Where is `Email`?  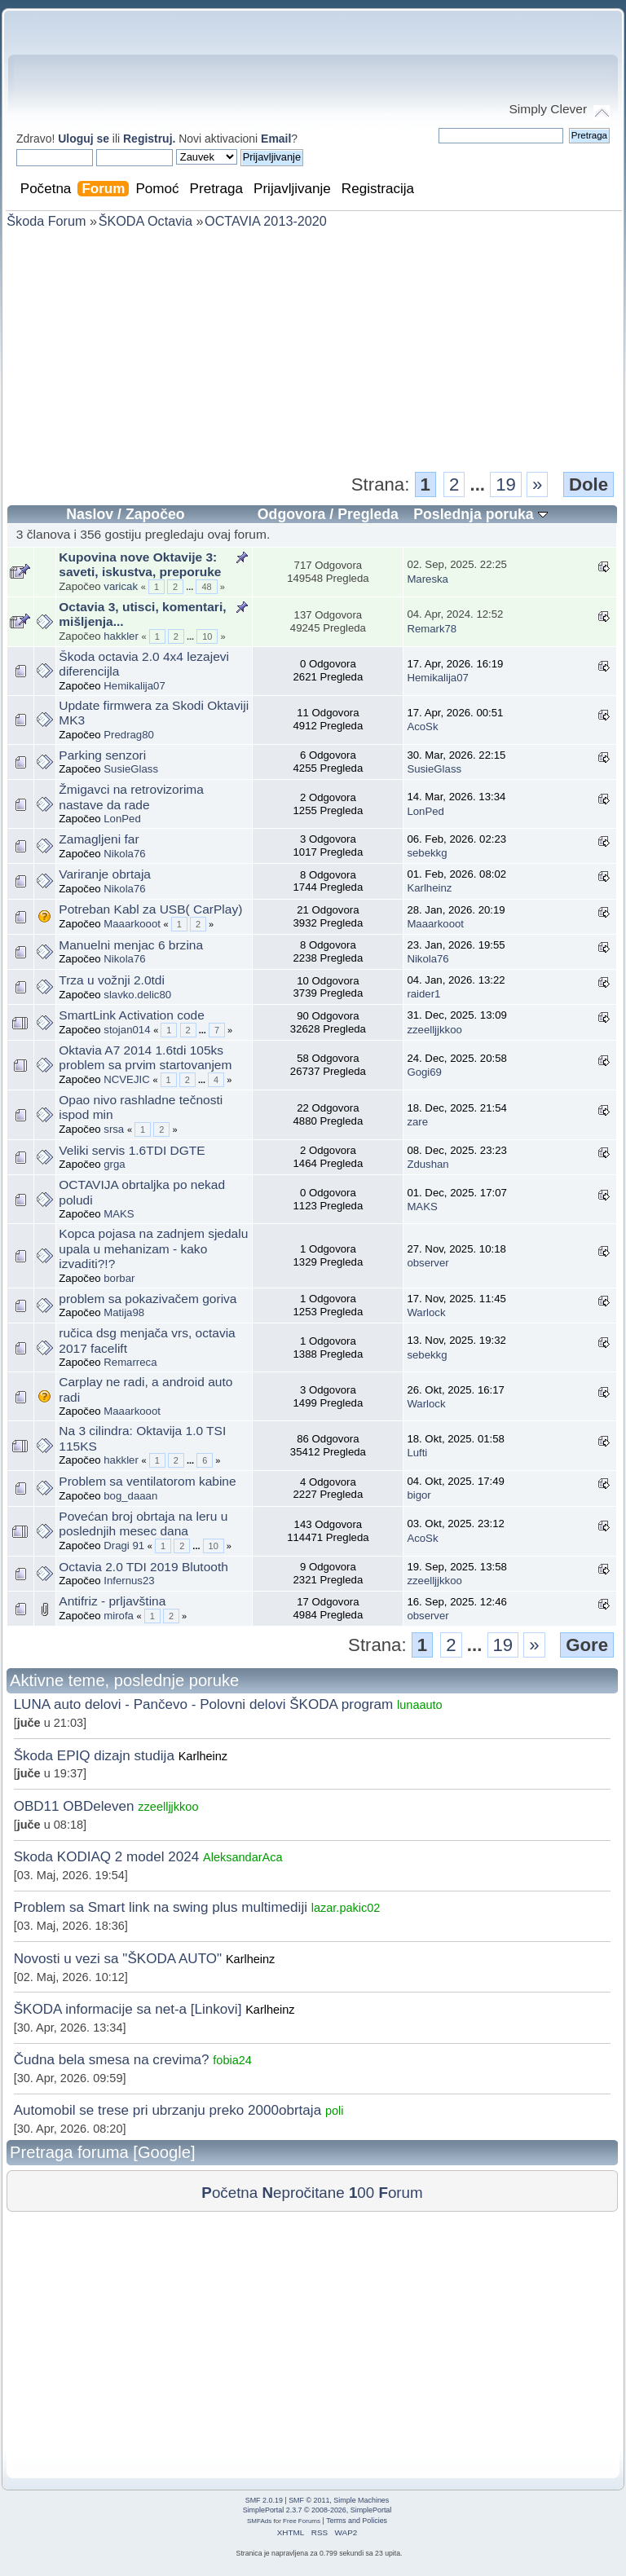 Email is located at coordinates (276, 138).